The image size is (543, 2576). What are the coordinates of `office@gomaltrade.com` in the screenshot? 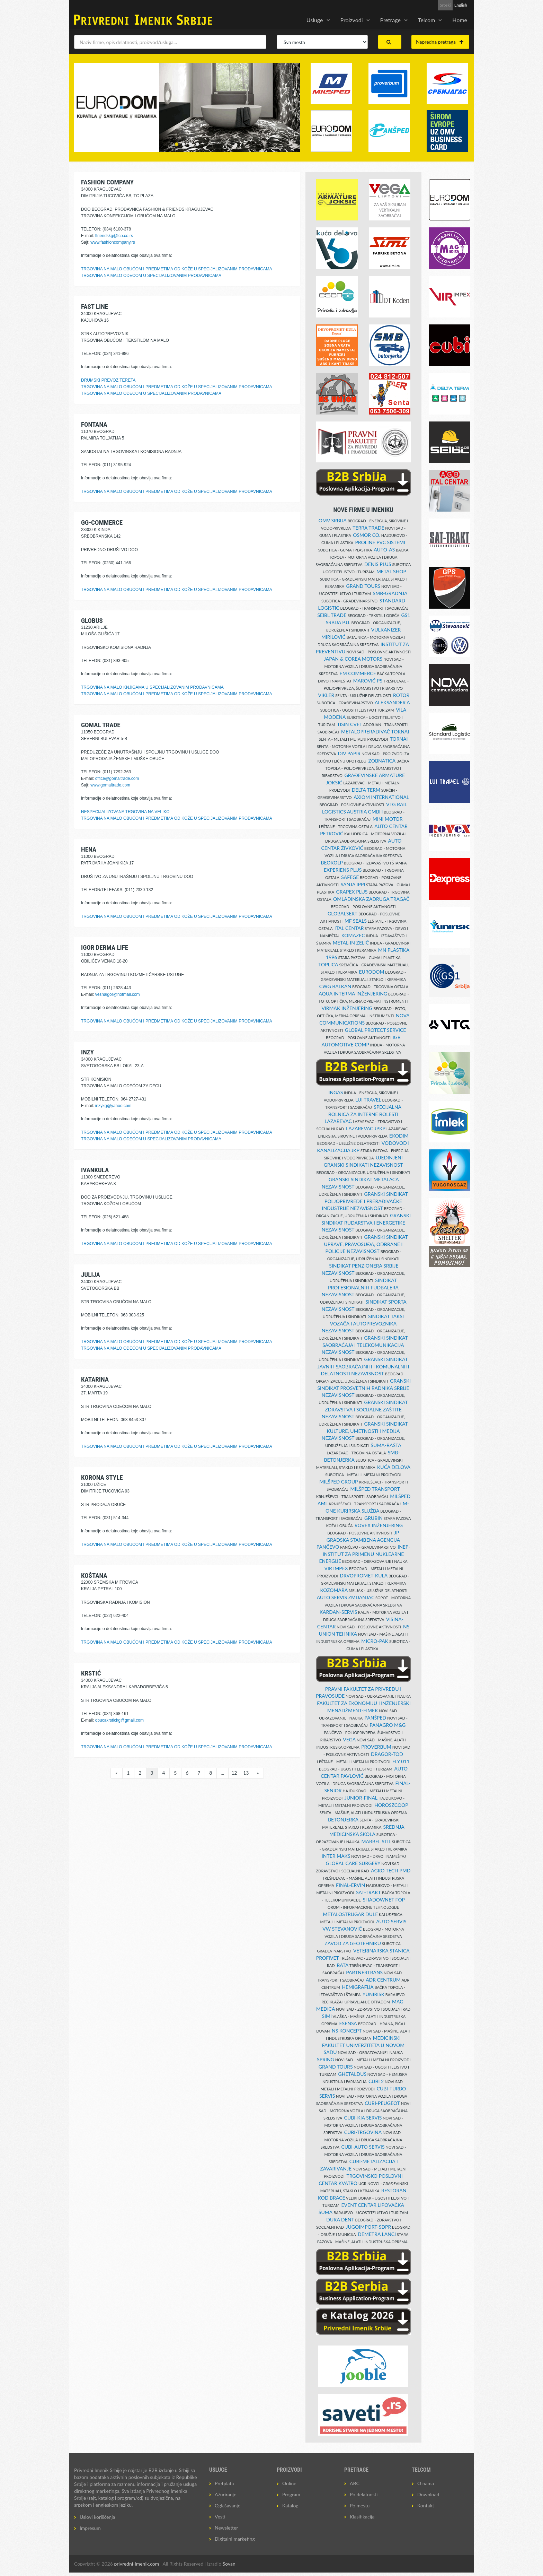 It's located at (117, 778).